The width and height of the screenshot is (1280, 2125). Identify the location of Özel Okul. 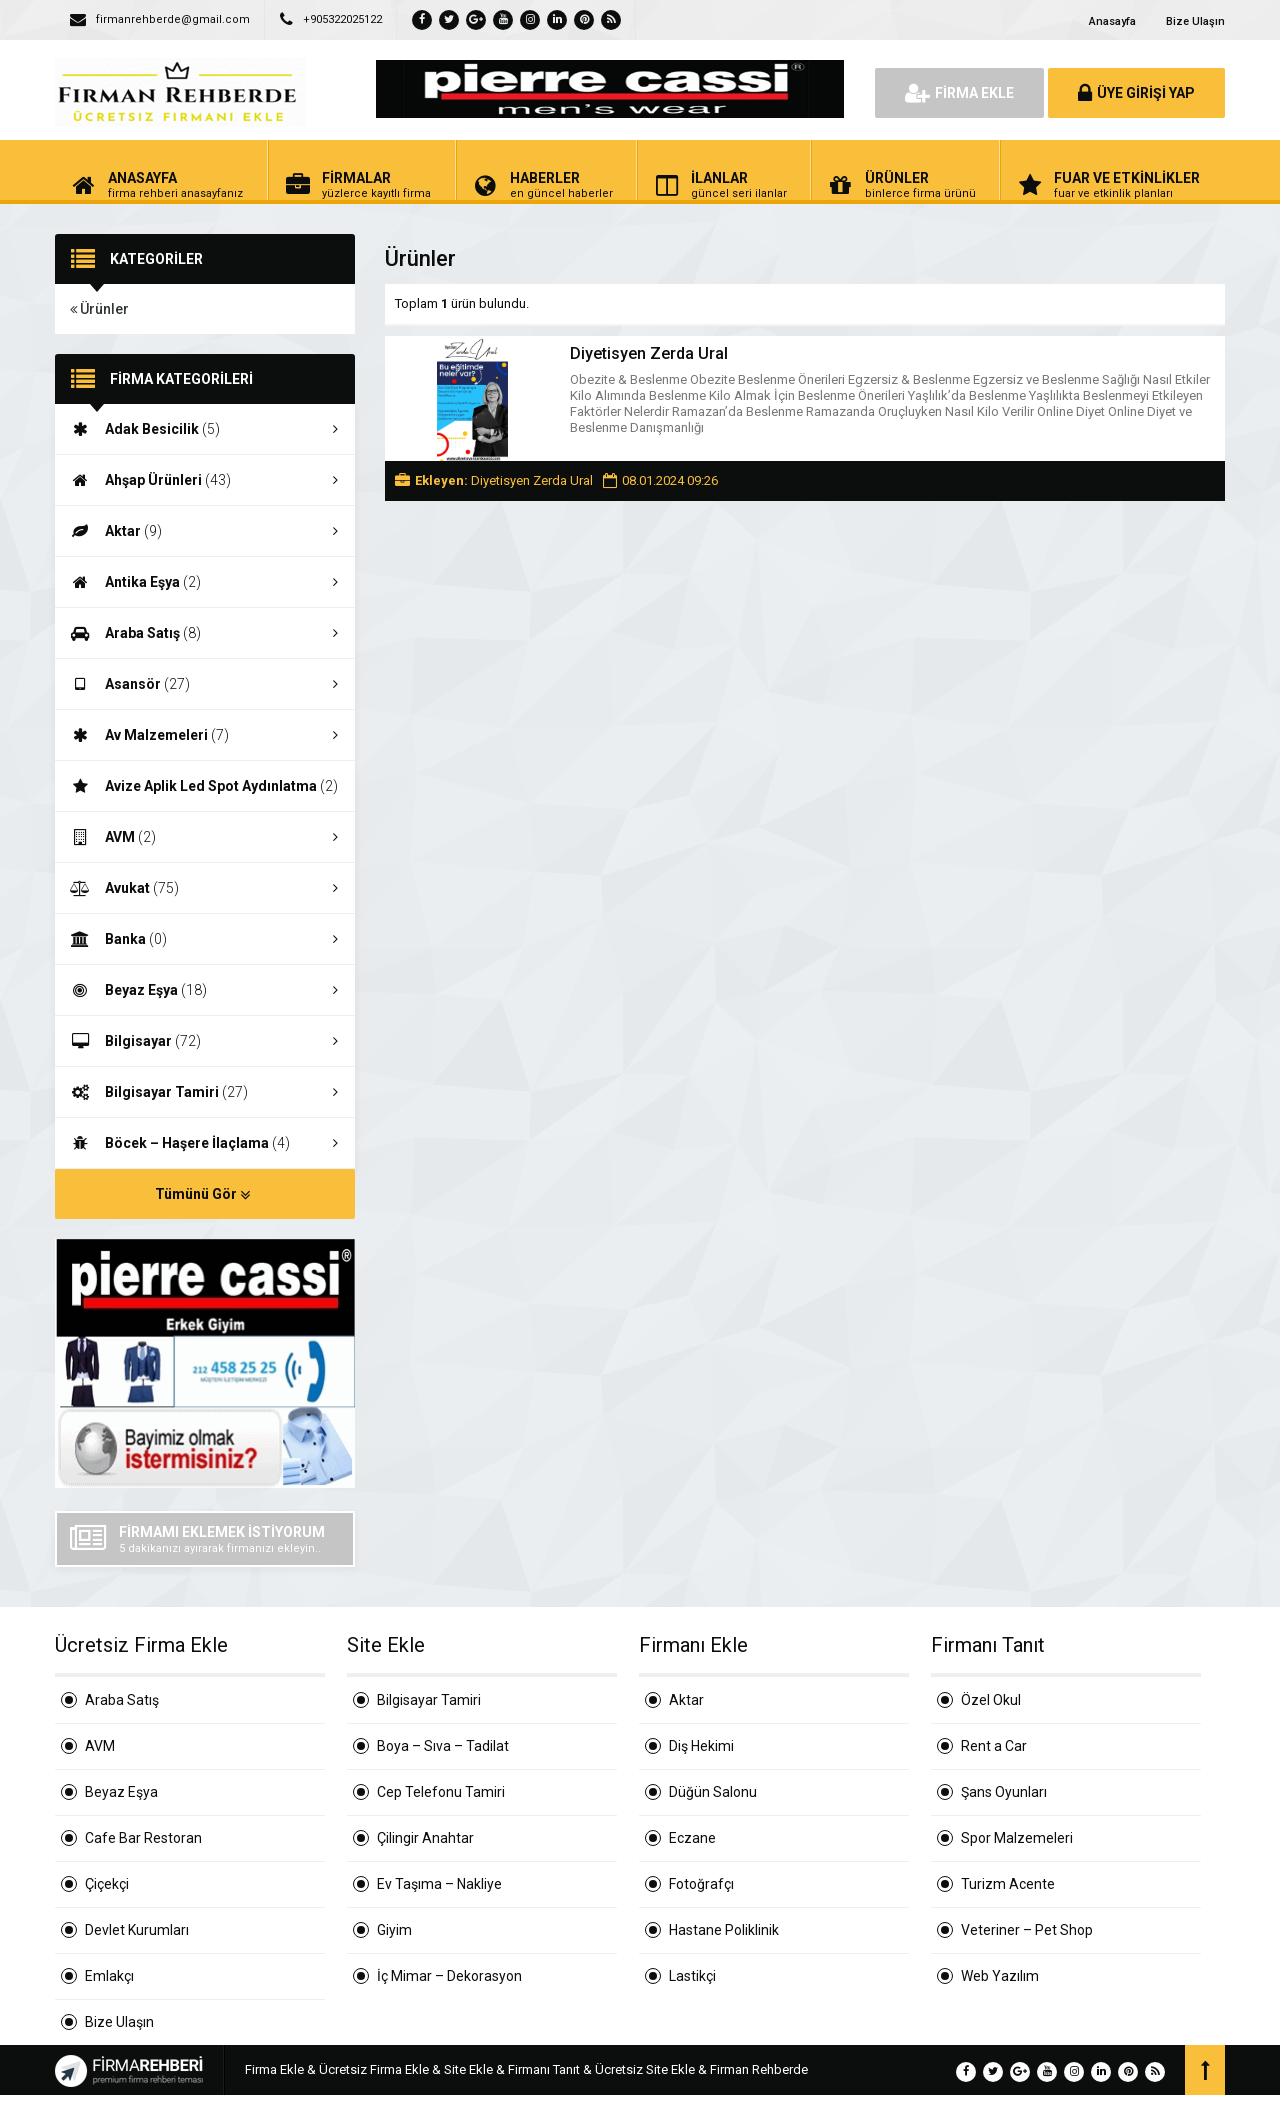
(991, 1700).